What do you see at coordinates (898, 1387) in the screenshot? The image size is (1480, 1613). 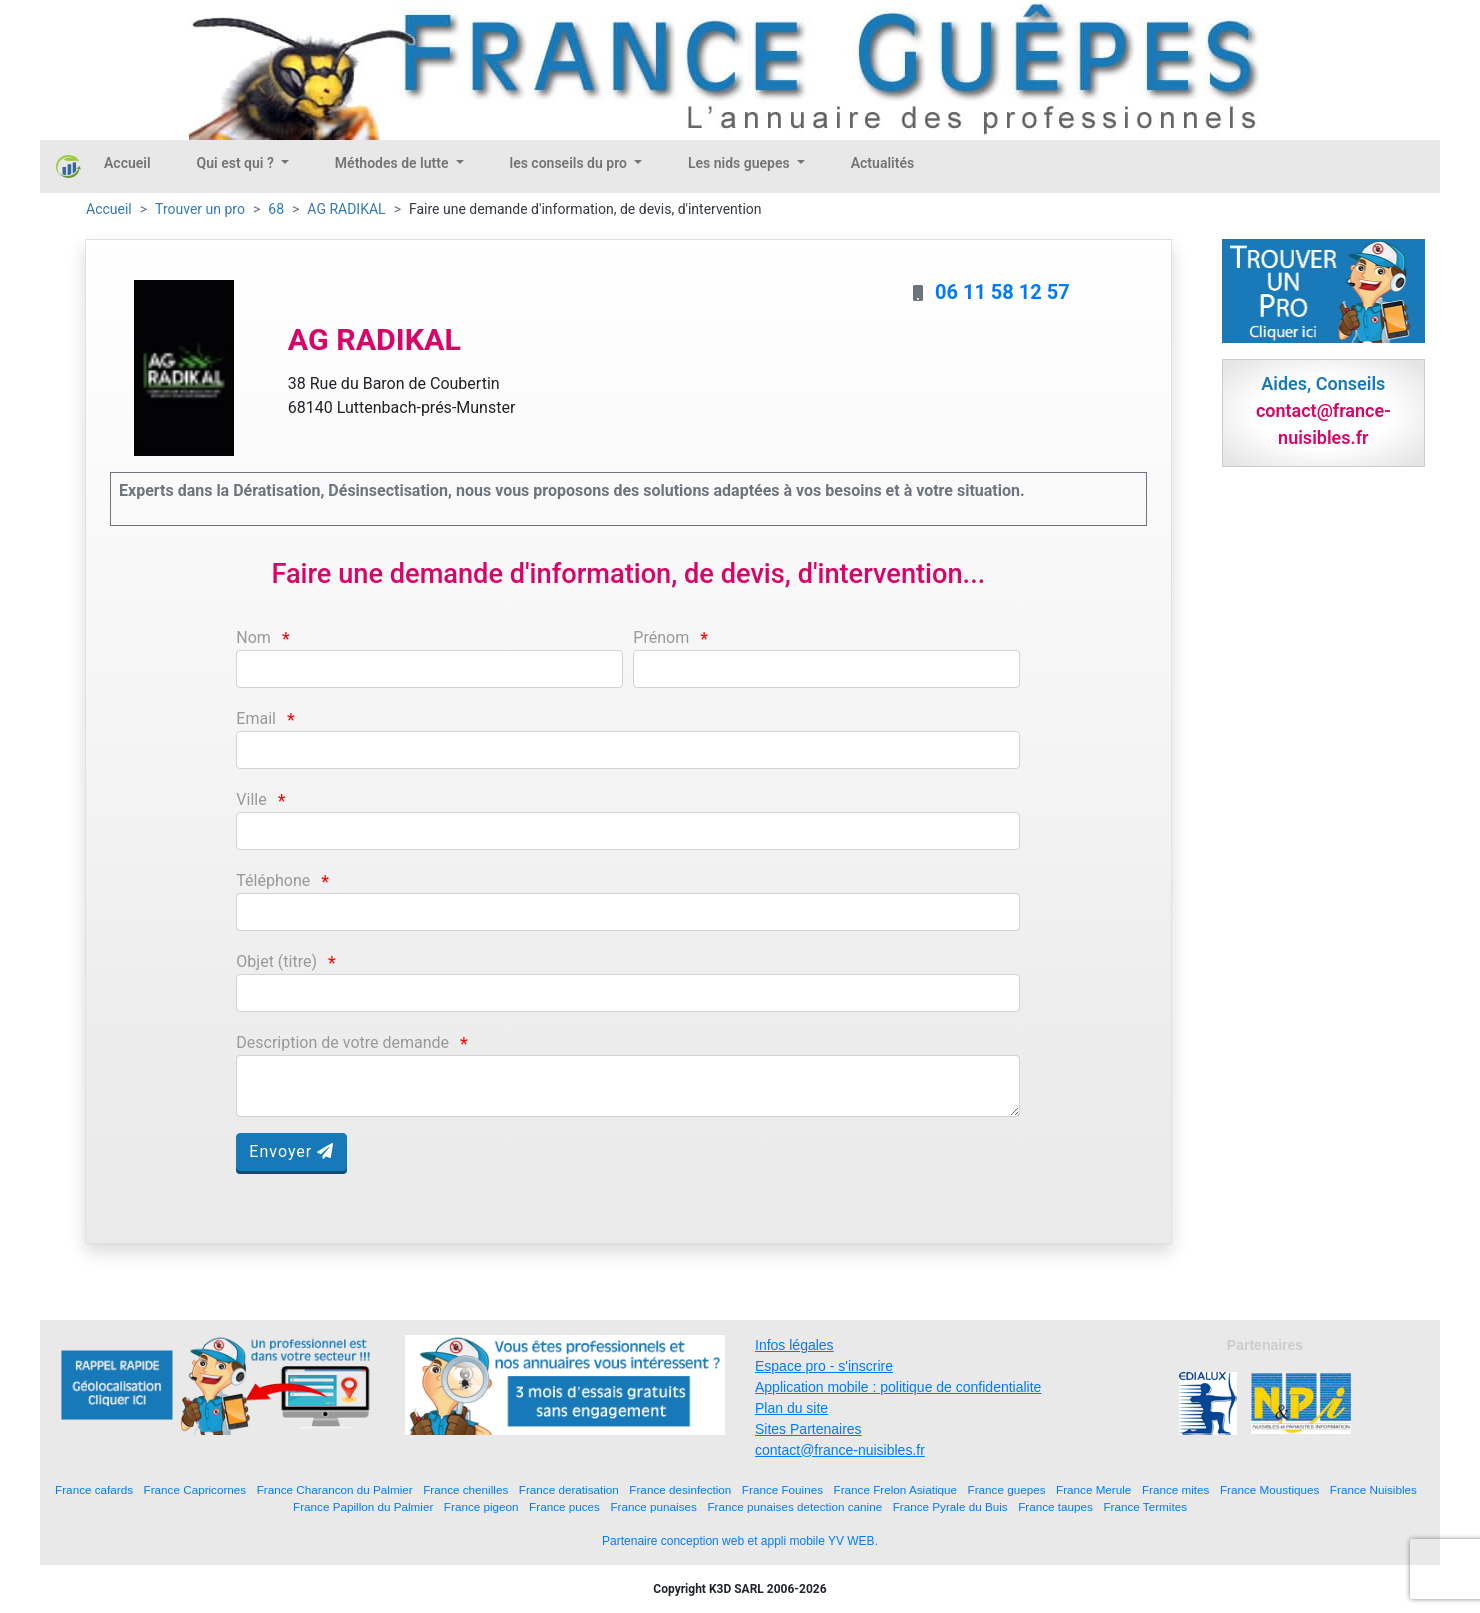 I see `Application mobile : politique de confidentialite` at bounding box center [898, 1387].